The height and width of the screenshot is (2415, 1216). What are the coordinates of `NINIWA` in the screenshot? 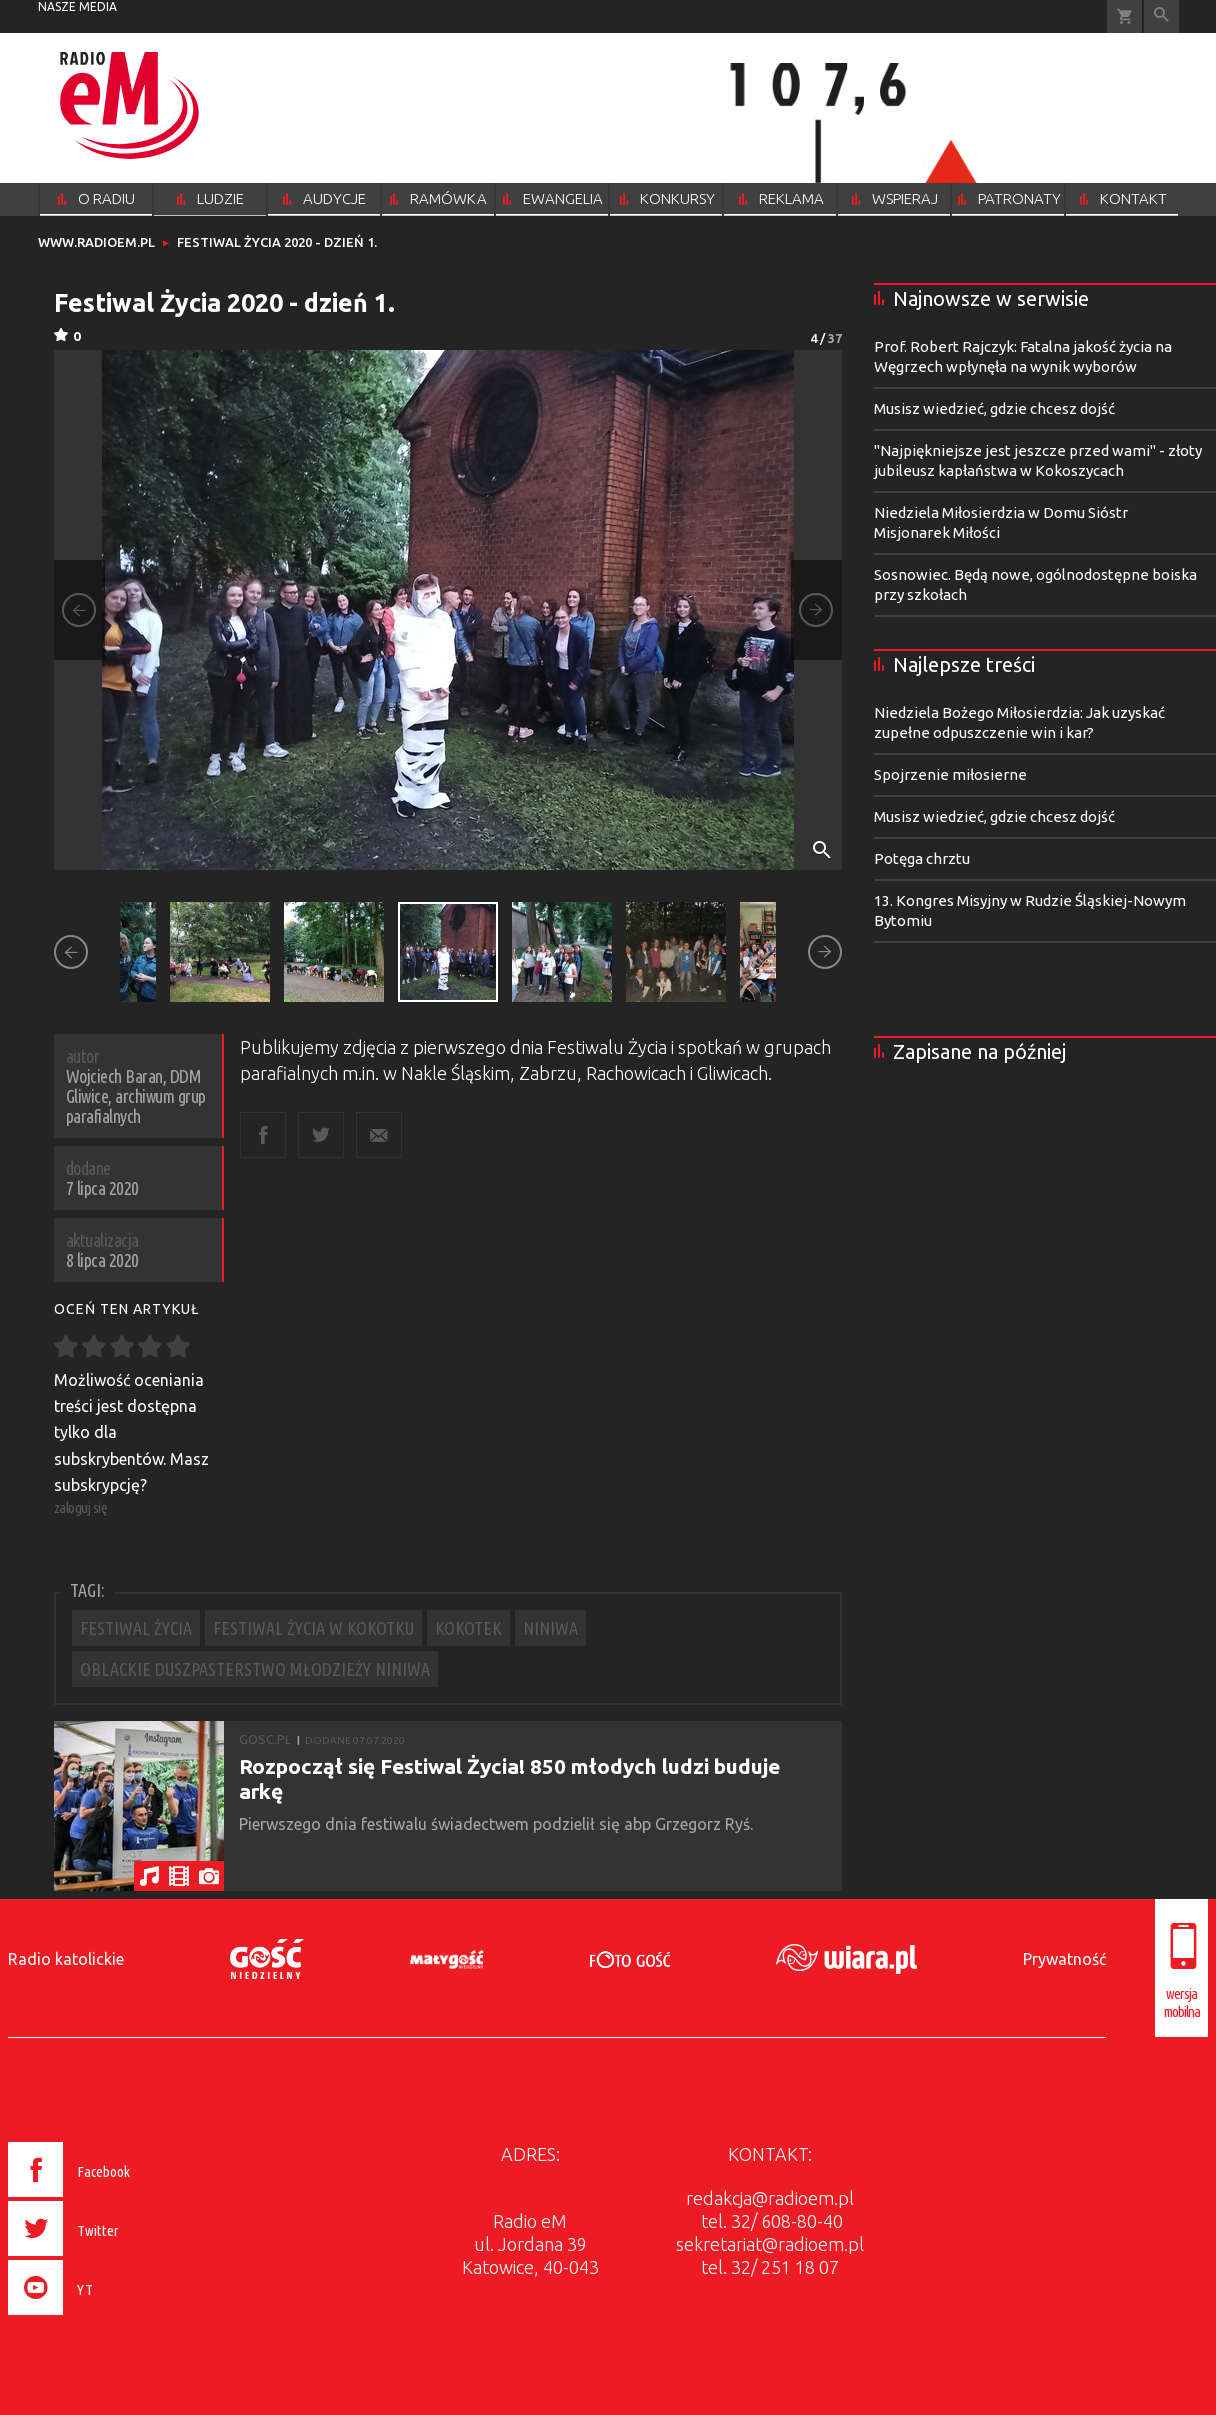 It's located at (550, 1628).